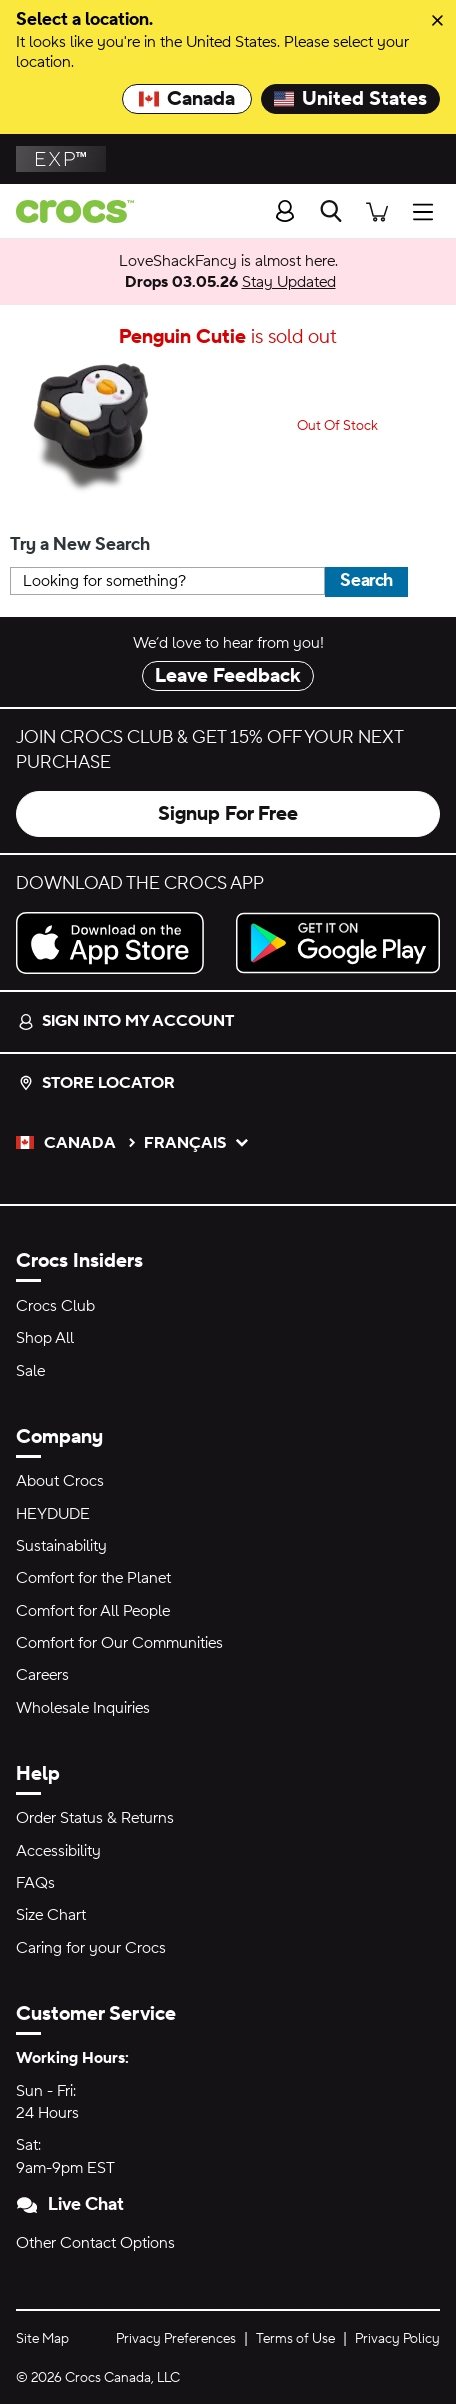 This screenshot has height=2404, width=456. I want to click on Crocs Club, so click(55, 1306).